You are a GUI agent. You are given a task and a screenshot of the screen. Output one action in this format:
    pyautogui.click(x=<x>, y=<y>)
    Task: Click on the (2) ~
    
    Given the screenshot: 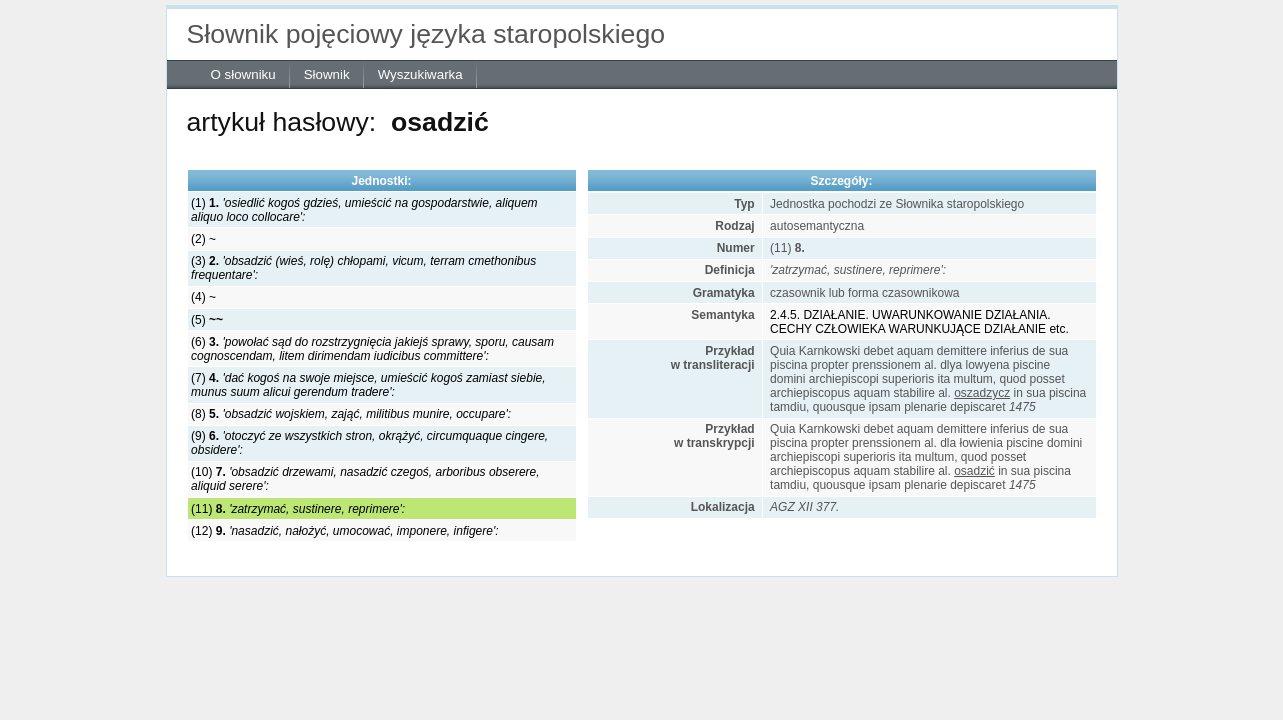 What is the action you would take?
    pyautogui.click(x=203, y=239)
    